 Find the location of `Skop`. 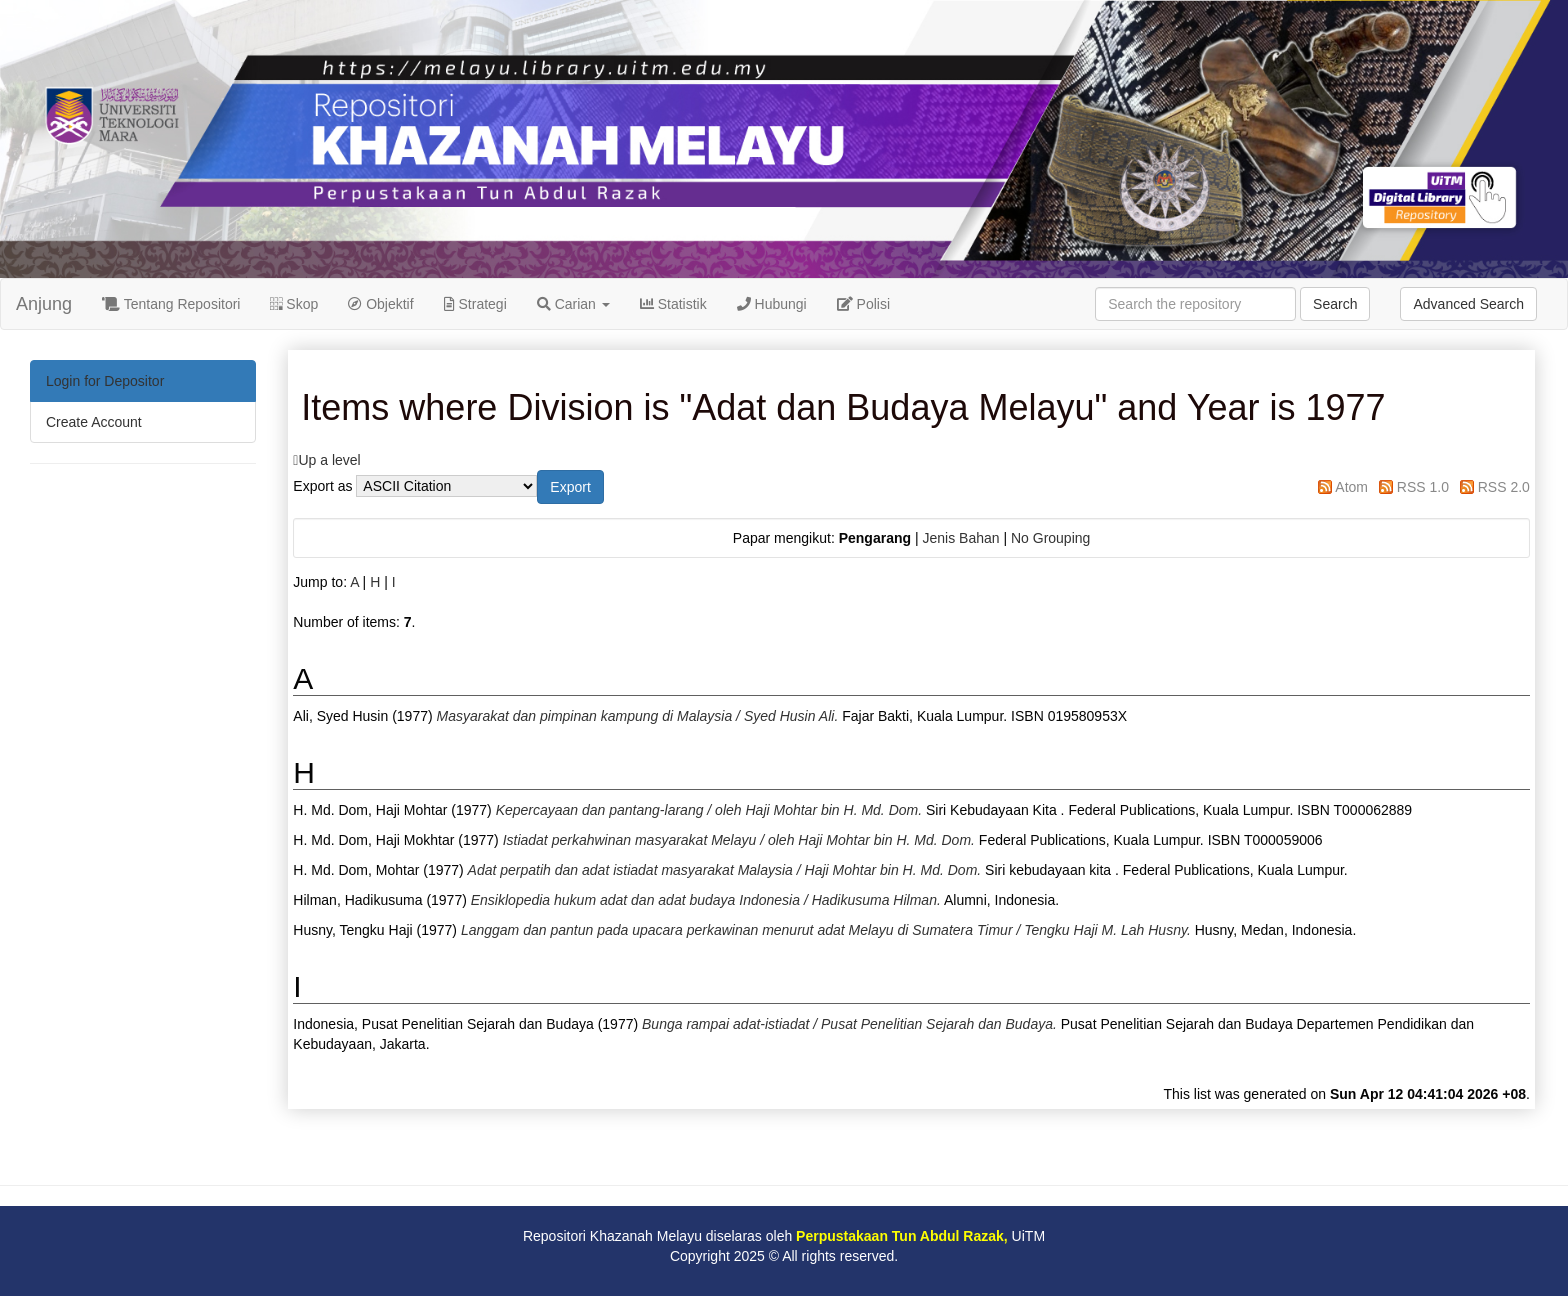

Skop is located at coordinates (294, 304).